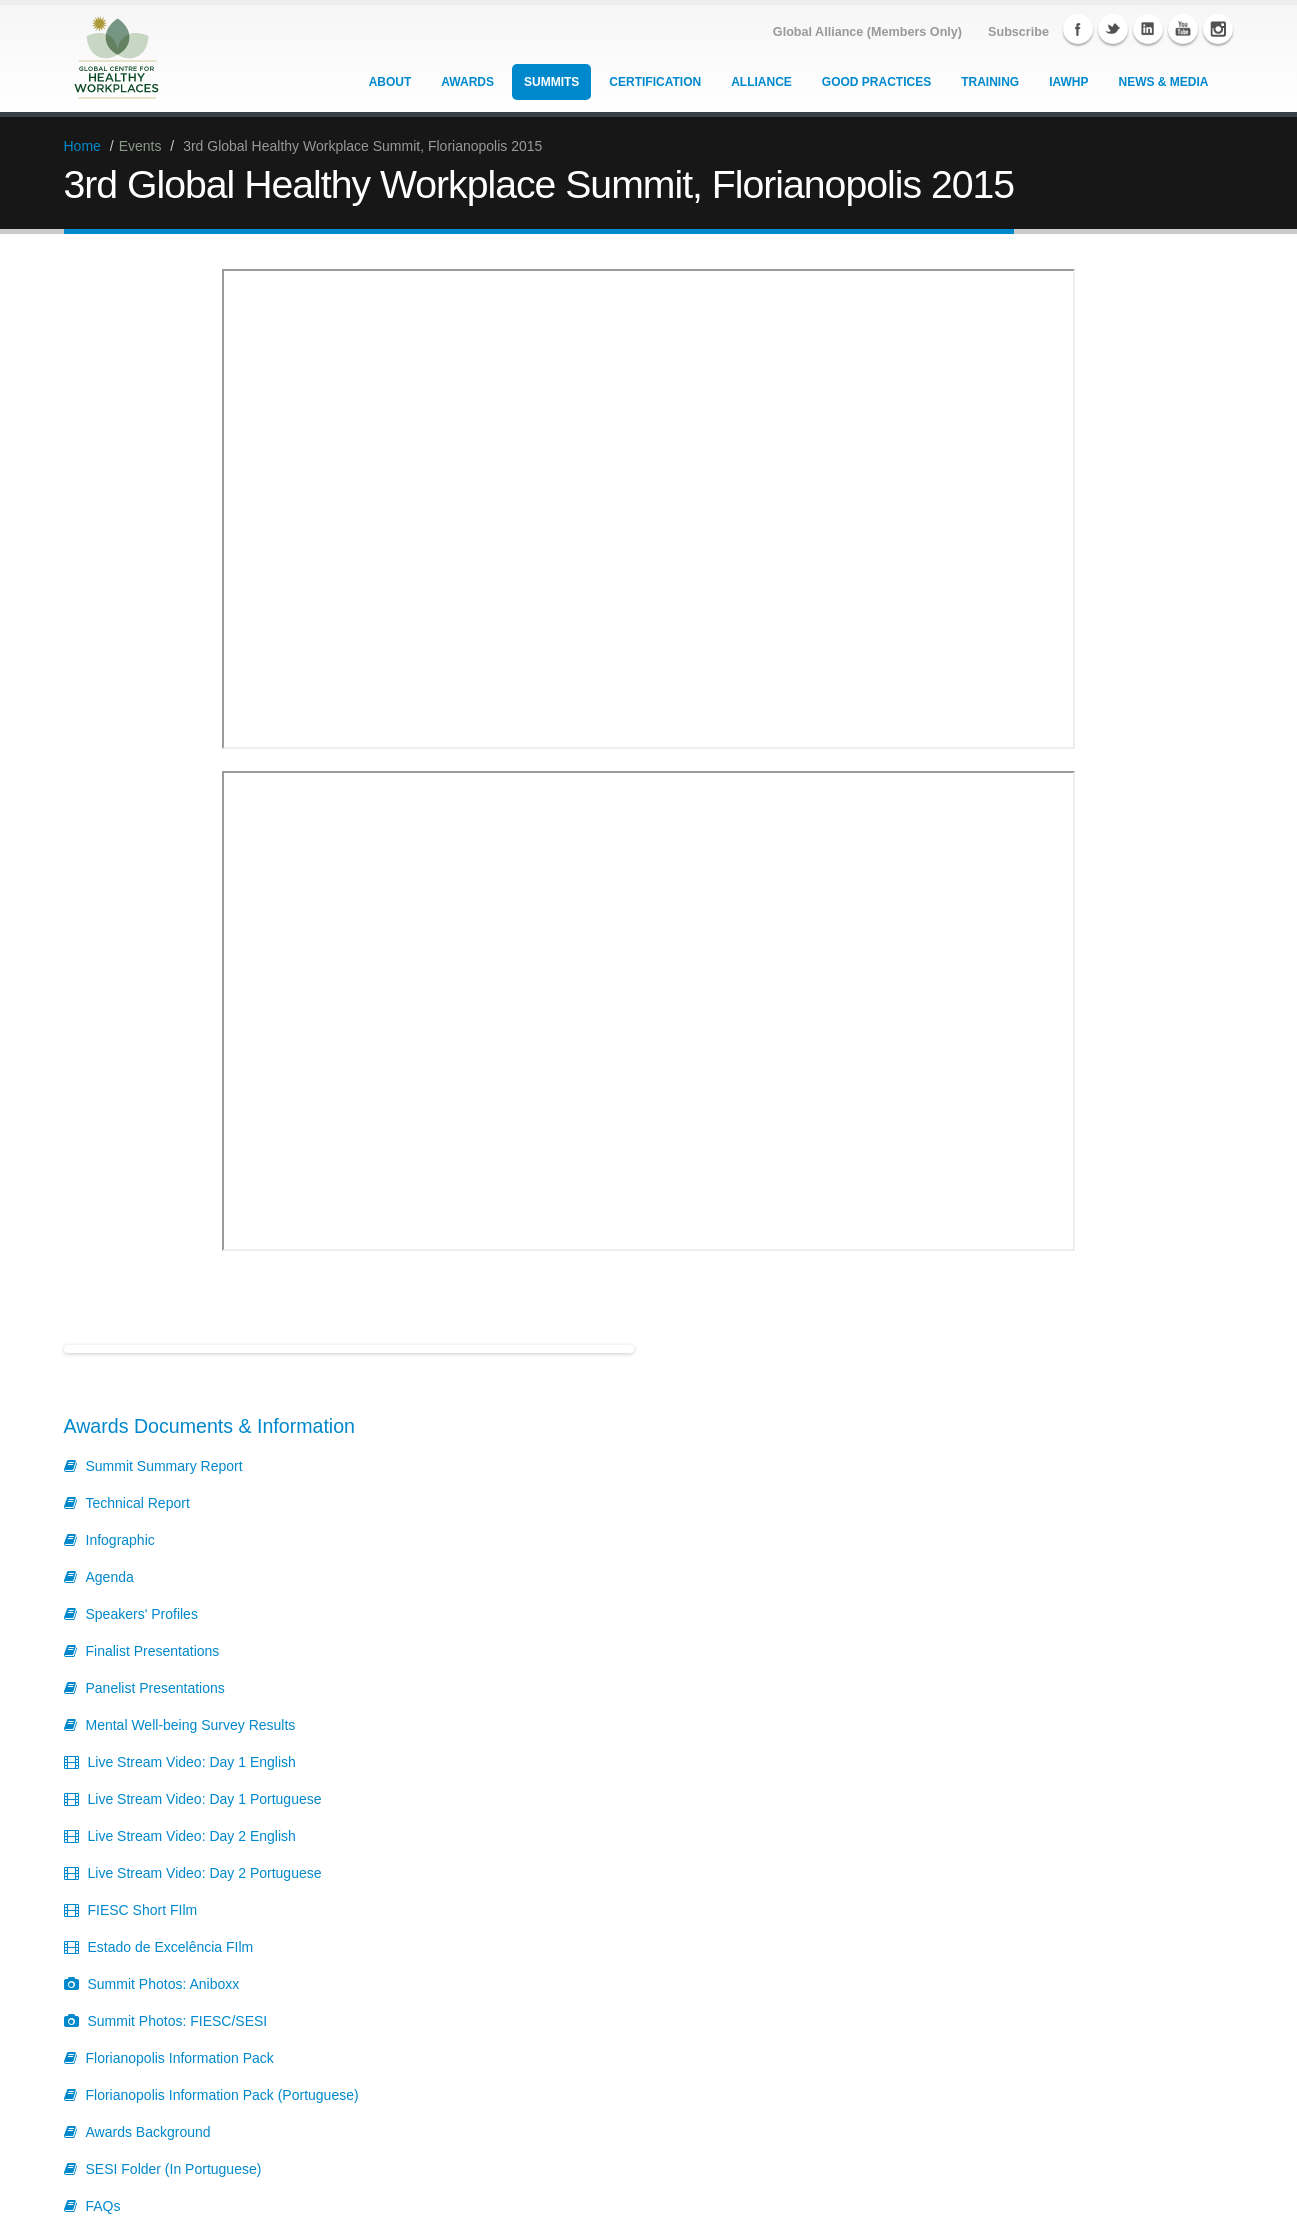  What do you see at coordinates (138, 1503) in the screenshot?
I see `Technical Report` at bounding box center [138, 1503].